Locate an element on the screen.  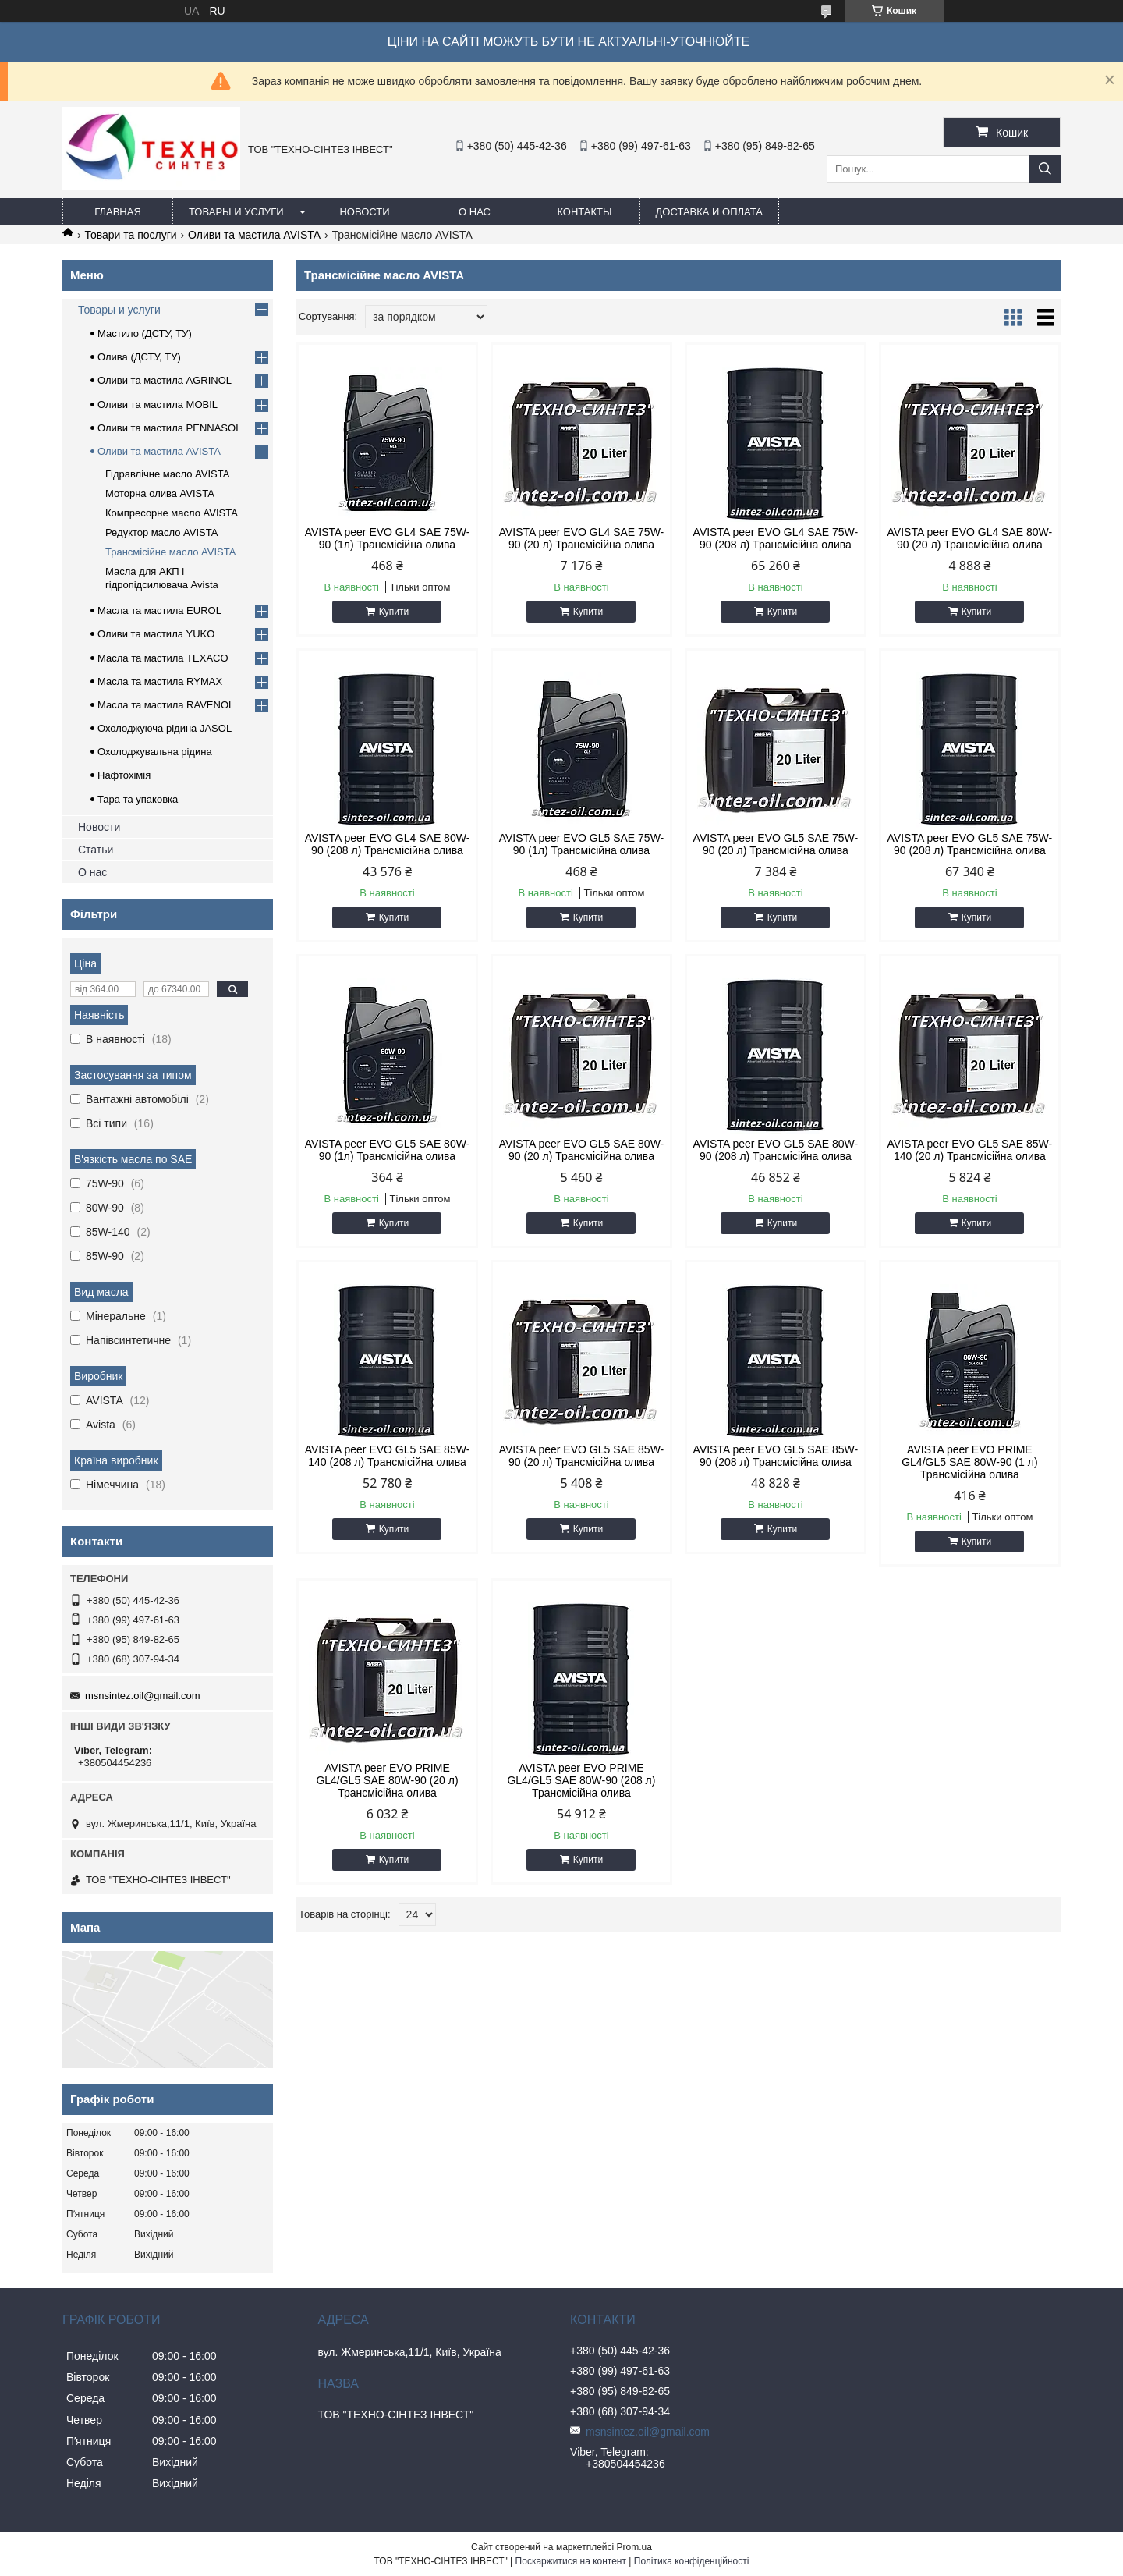
Оливи та мастила MOBIL is located at coordinates (157, 404).